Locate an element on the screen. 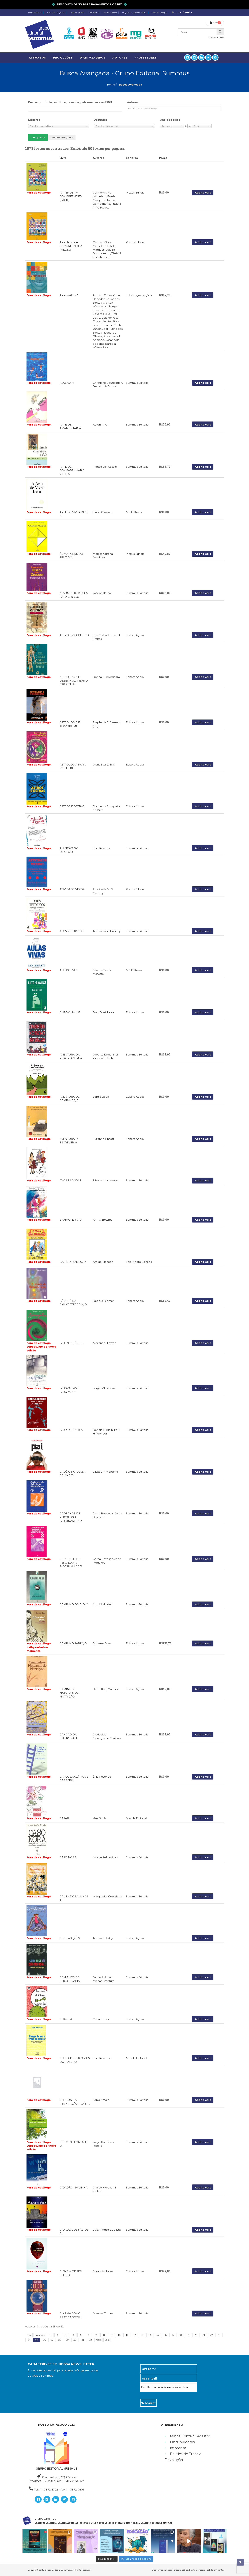 Image resolution: width=249 pixels, height=2576 pixels. Add to cart [Leia mais sobre “Bioenergética.”] is located at coordinates (203, 1343).